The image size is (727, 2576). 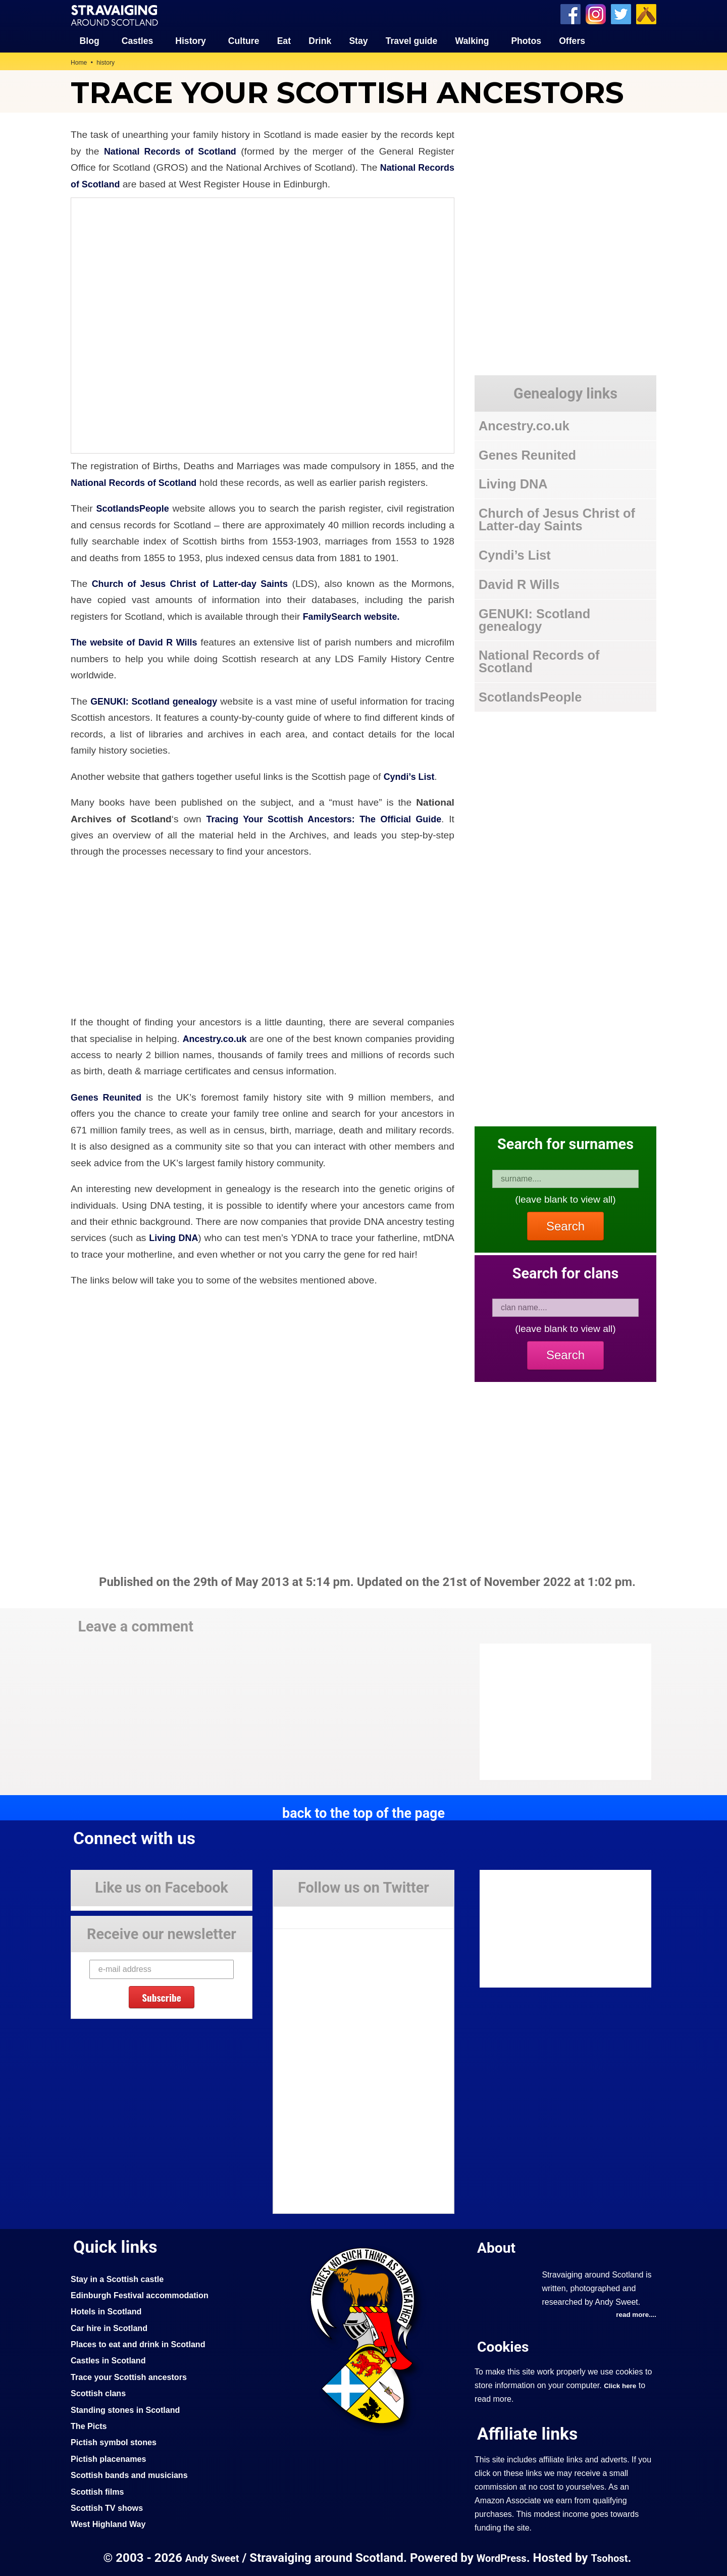 What do you see at coordinates (111, 2360) in the screenshot?
I see `Castles in Scotland` at bounding box center [111, 2360].